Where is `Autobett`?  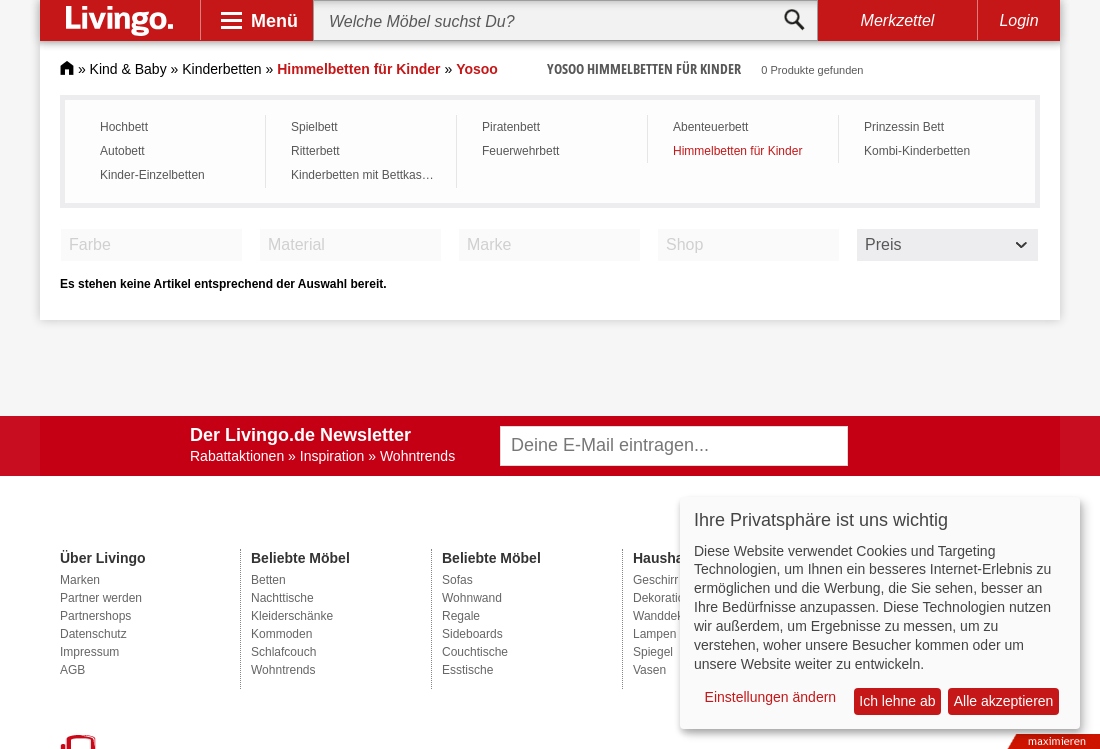 Autobett is located at coordinates (122, 151).